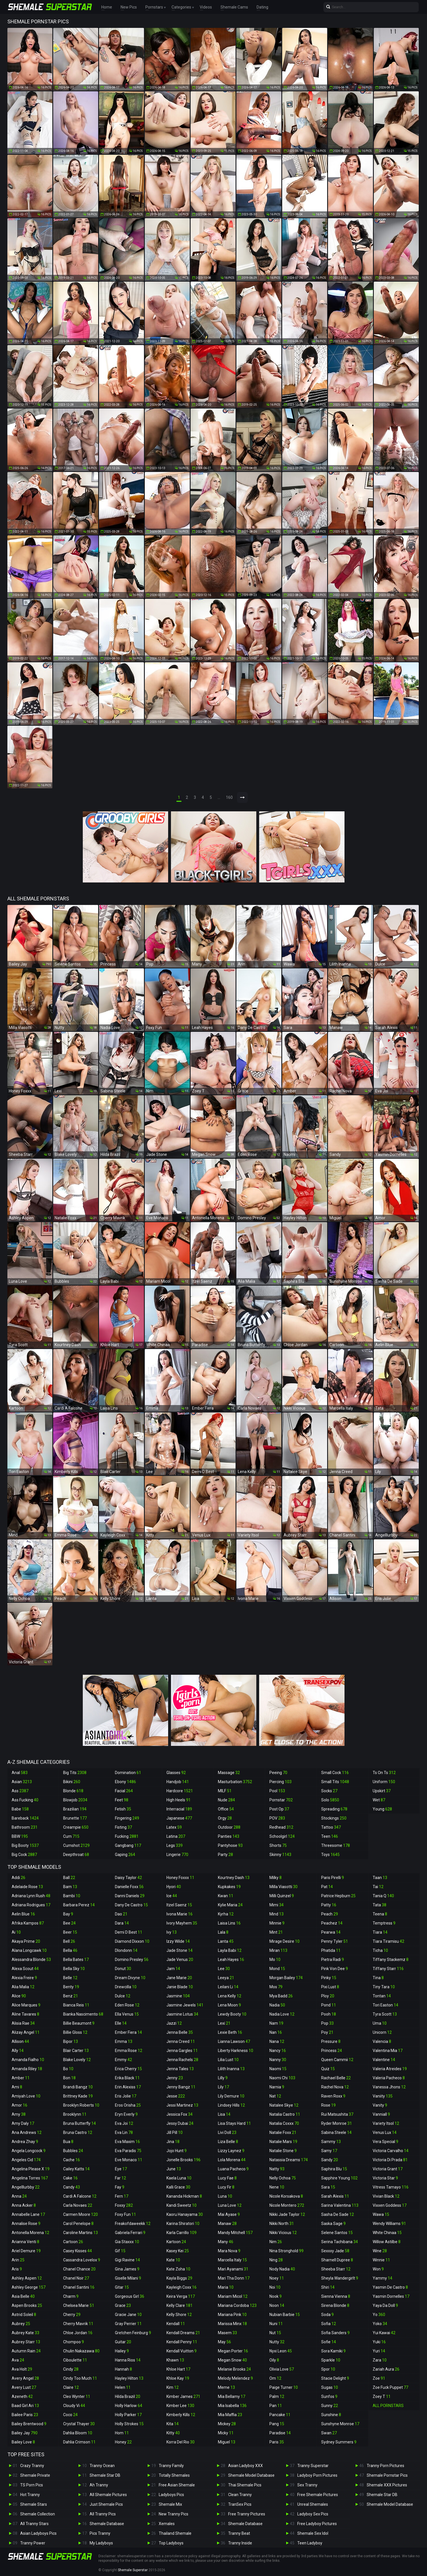 The image size is (427, 2576). I want to click on Ava Holt, so click(22, 2369).